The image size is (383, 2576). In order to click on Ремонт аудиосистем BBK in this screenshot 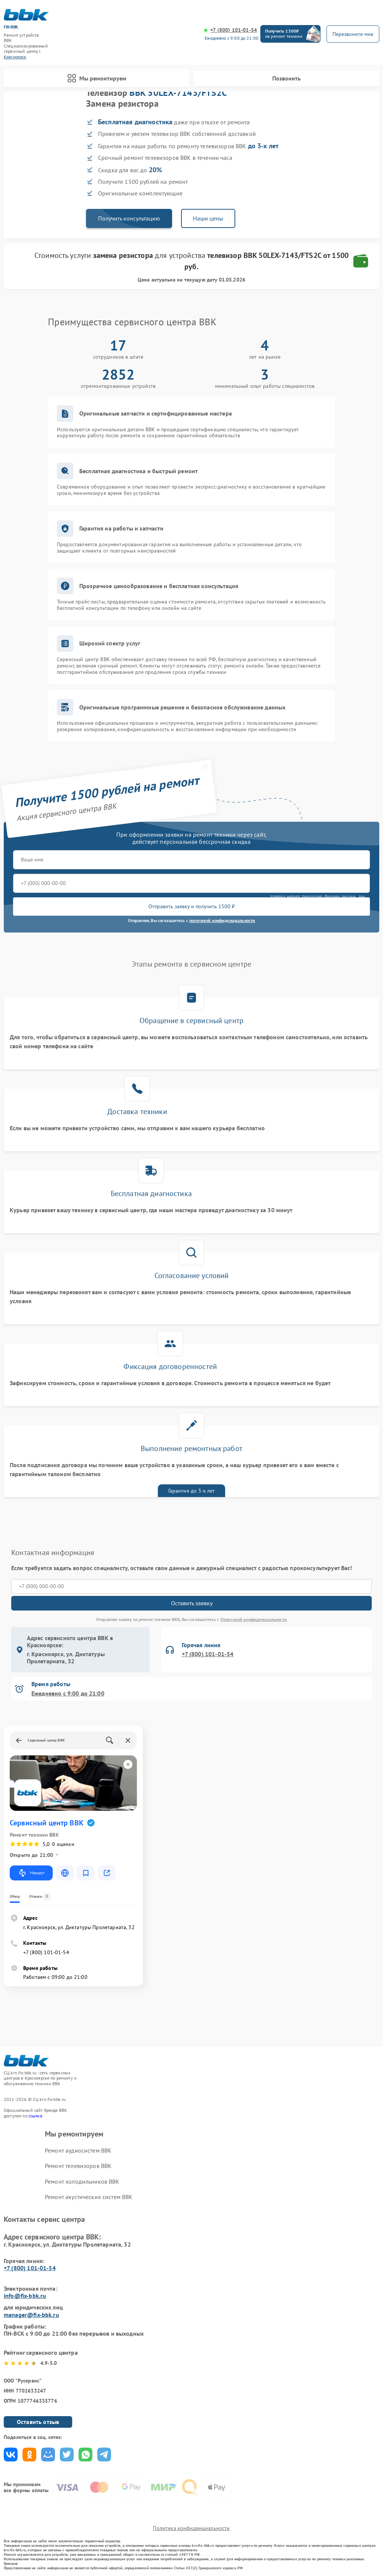, I will do `click(78, 2150)`.